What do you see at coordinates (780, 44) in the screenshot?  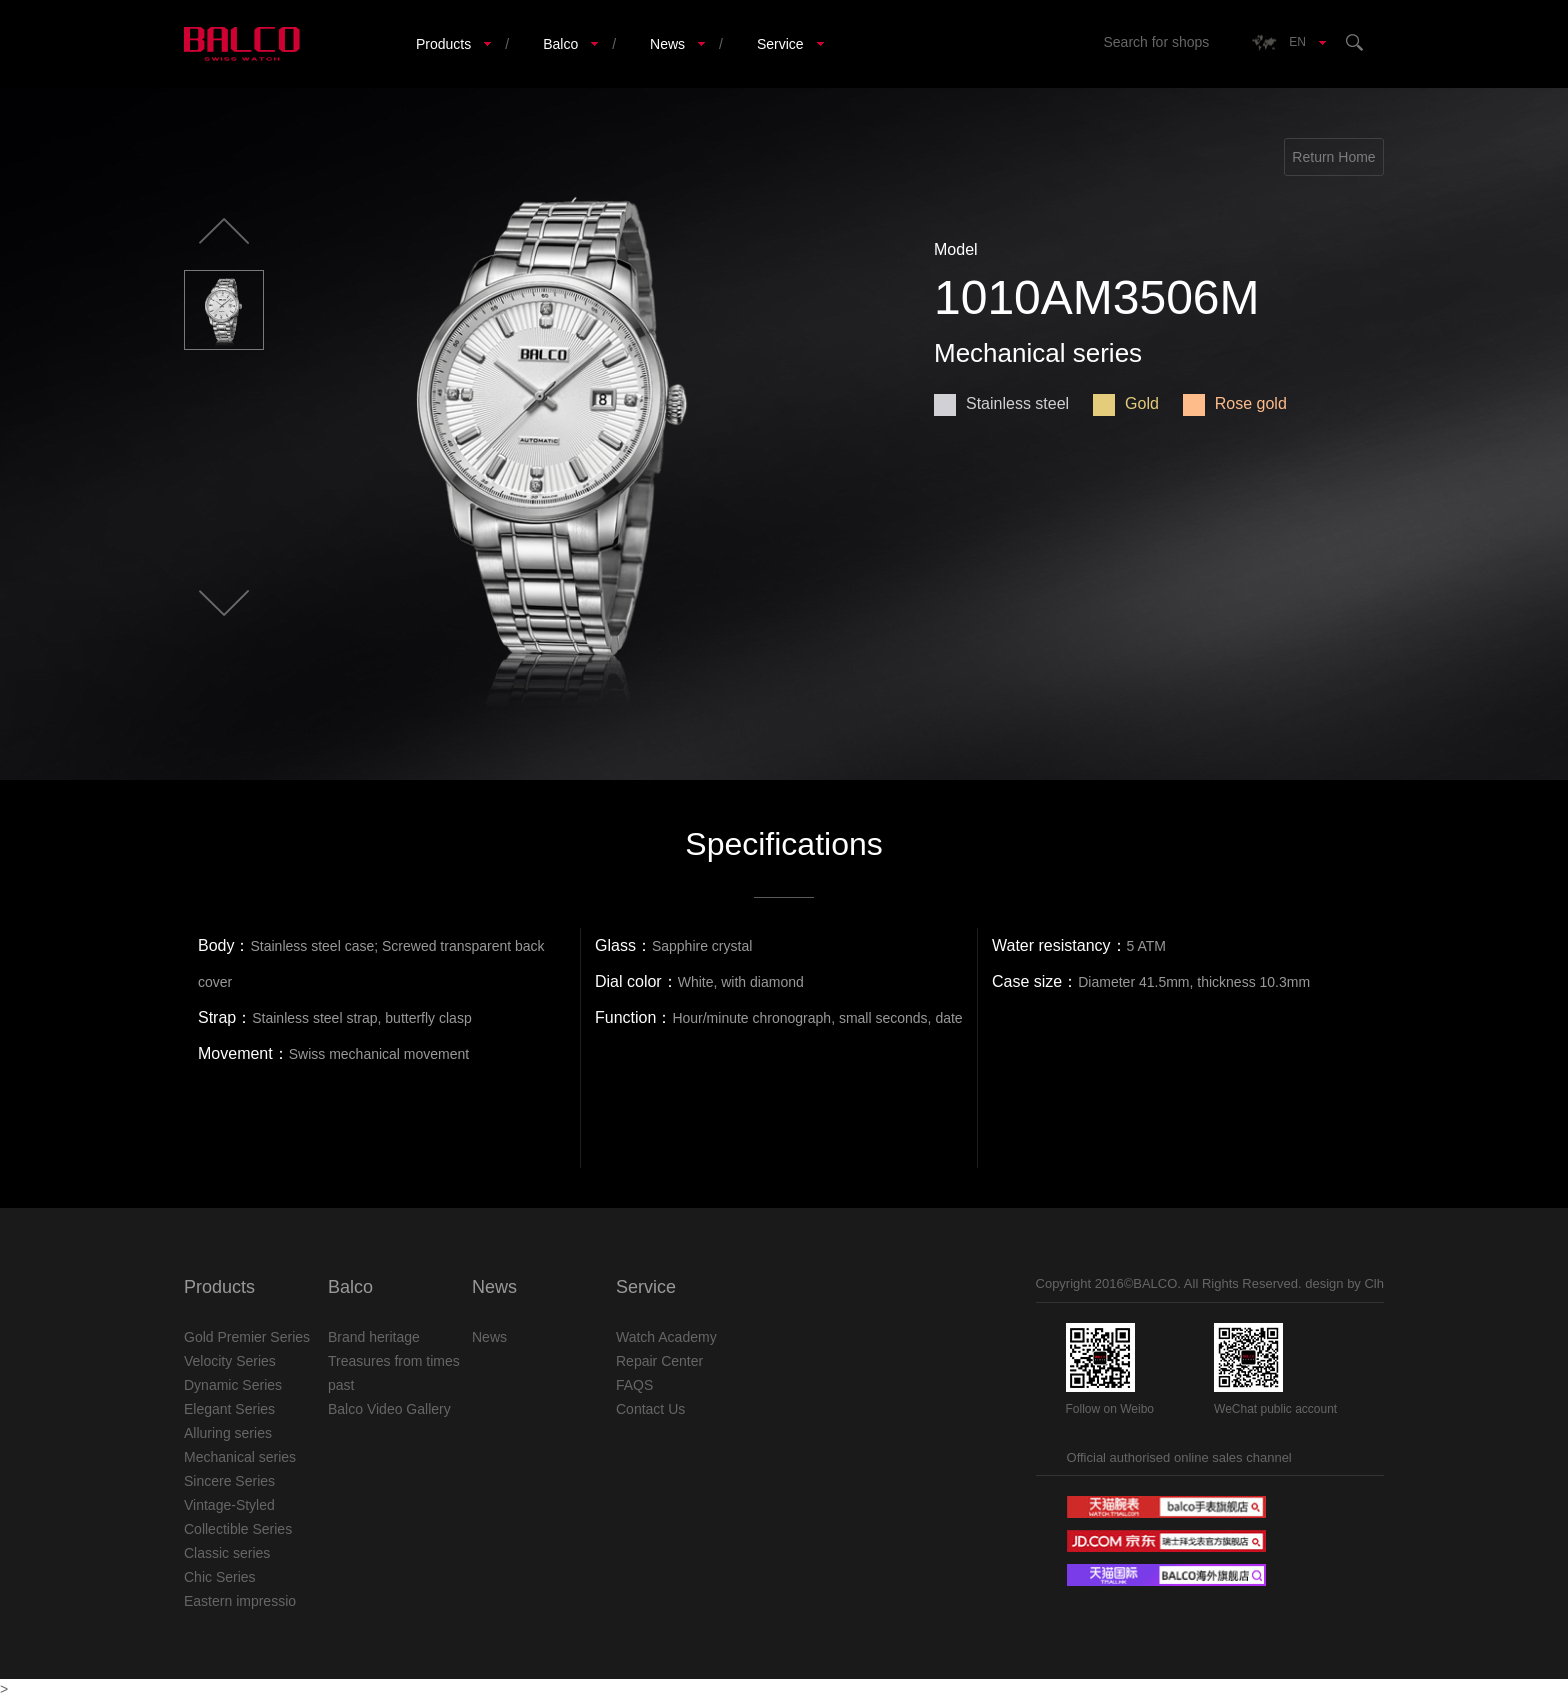 I see `Service` at bounding box center [780, 44].